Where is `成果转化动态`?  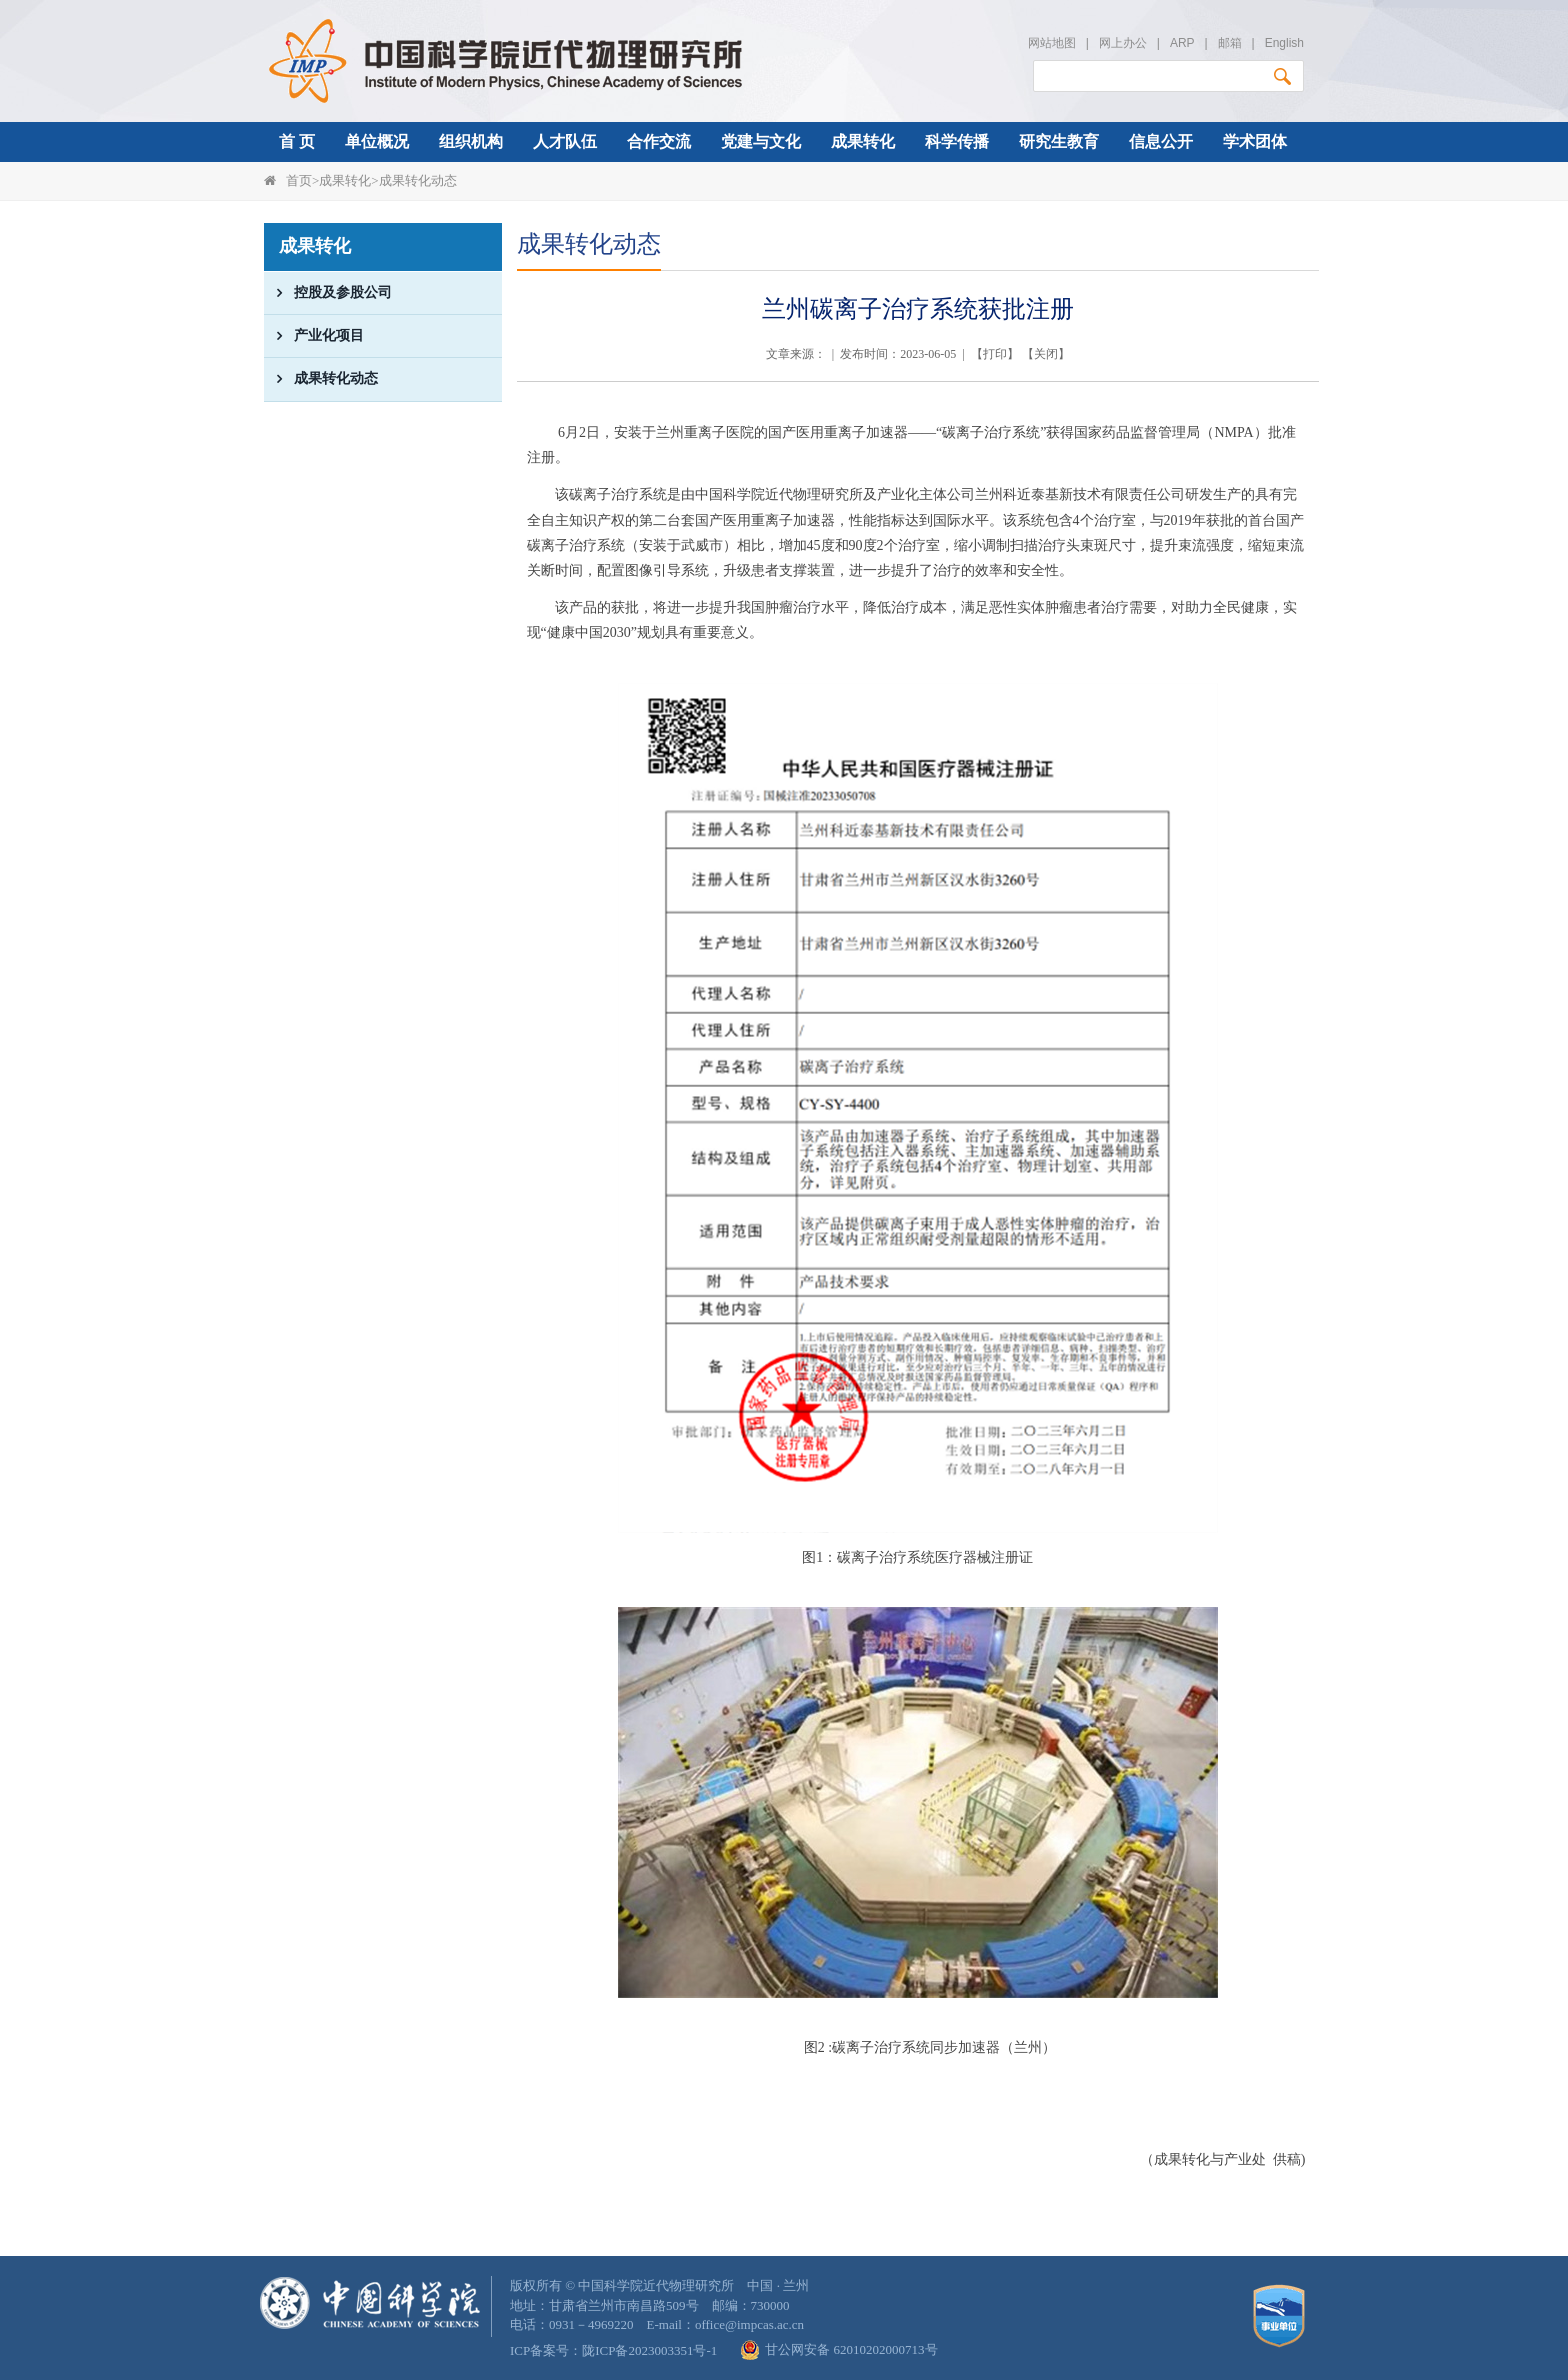
成果转化动态 is located at coordinates (418, 180).